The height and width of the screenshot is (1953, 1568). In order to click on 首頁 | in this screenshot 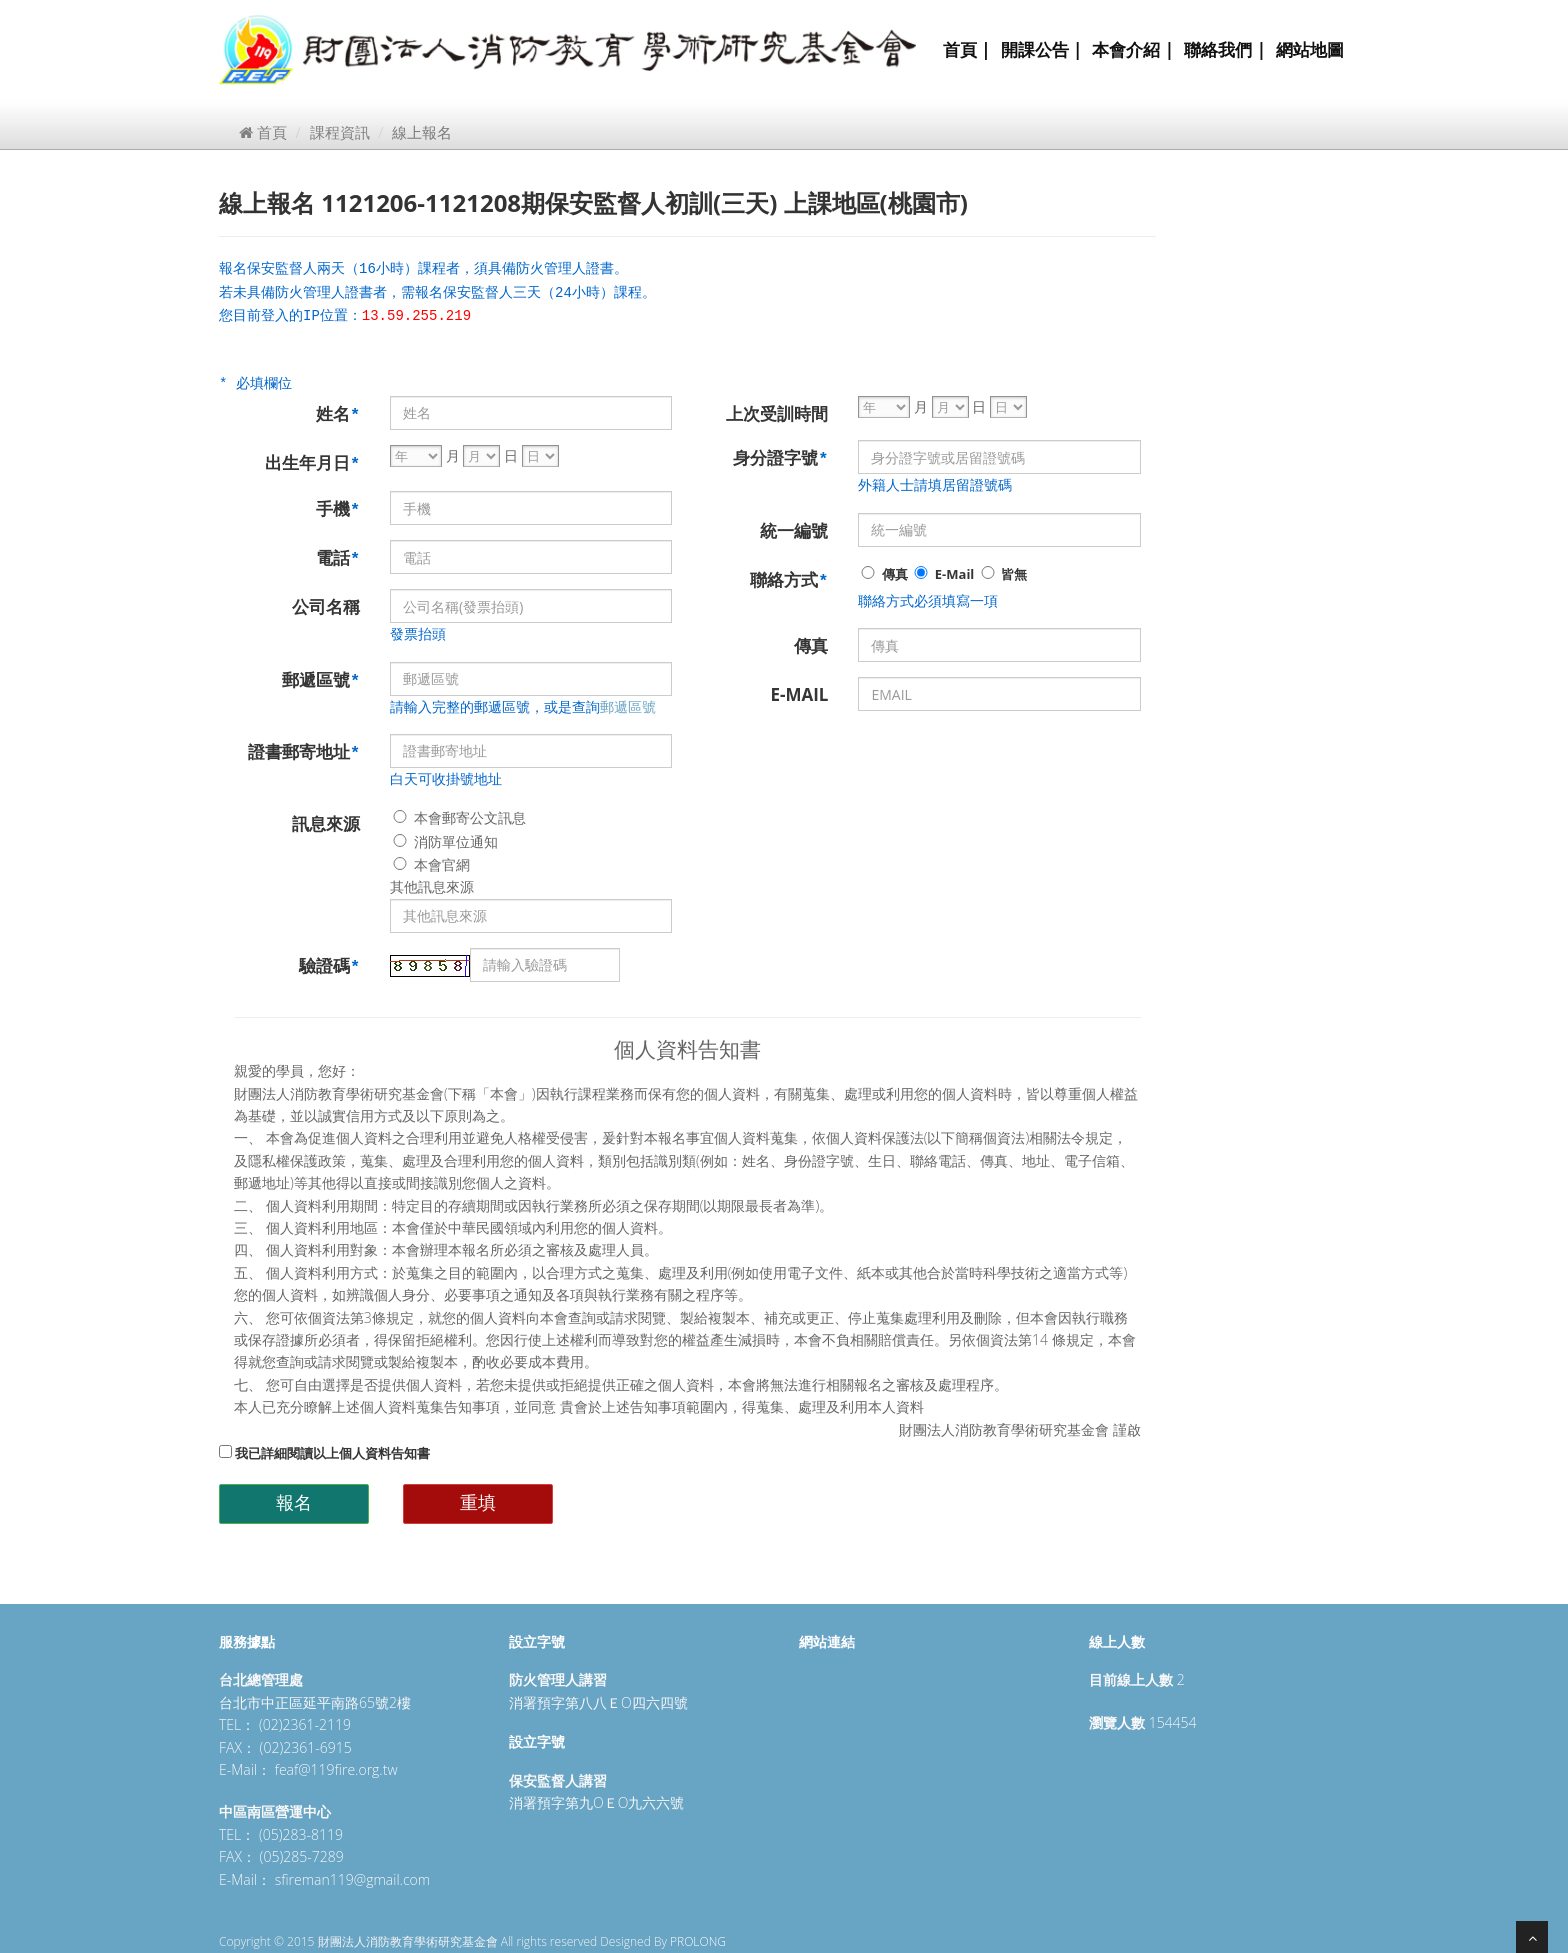, I will do `click(967, 49)`.